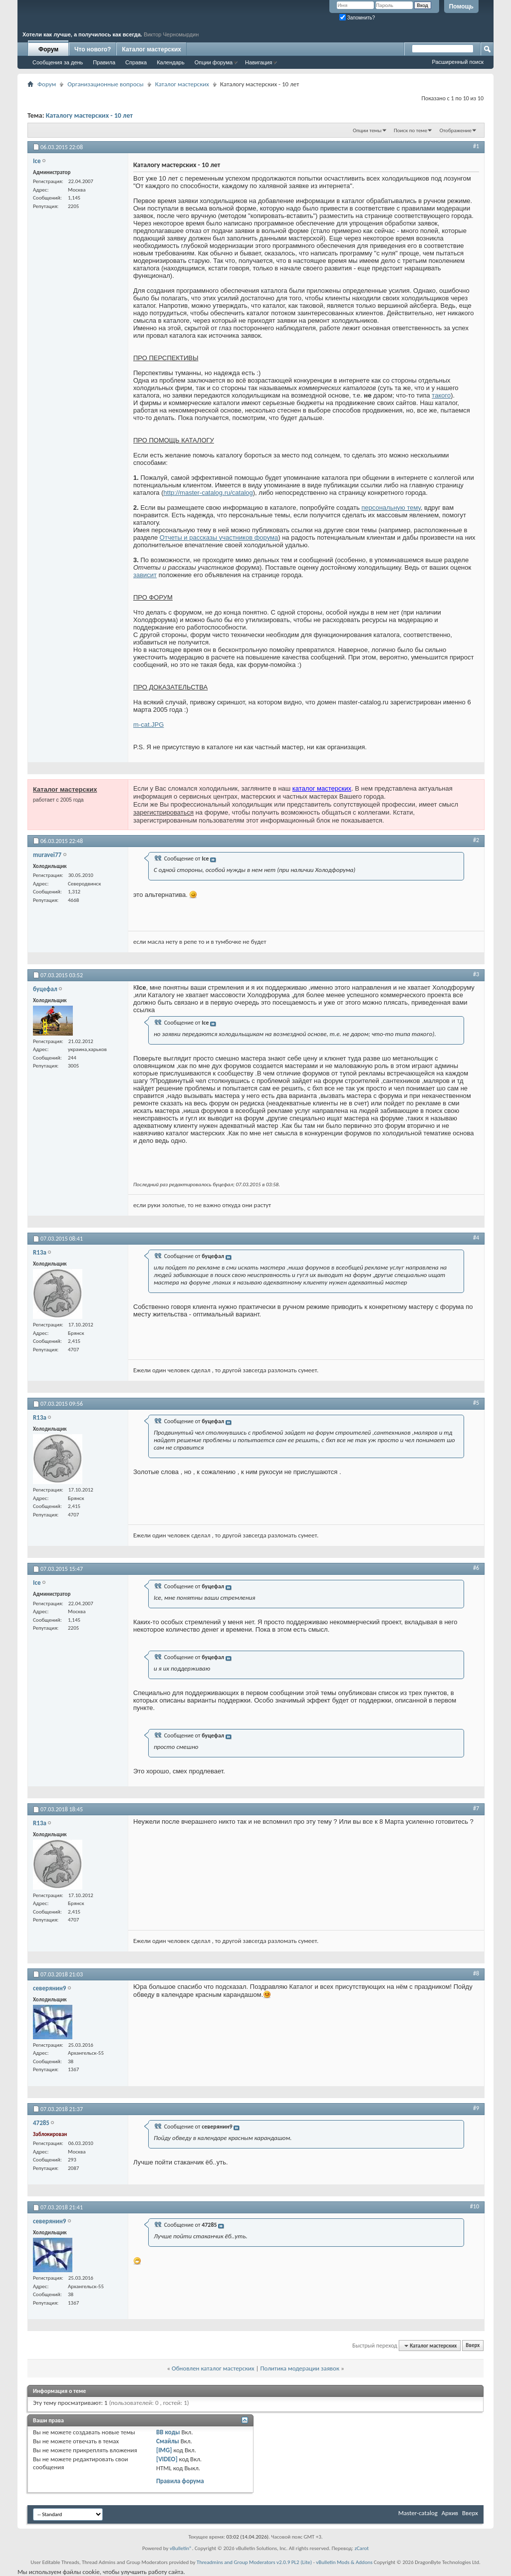 The image size is (511, 2576). What do you see at coordinates (476, 840) in the screenshot?
I see `#2` at bounding box center [476, 840].